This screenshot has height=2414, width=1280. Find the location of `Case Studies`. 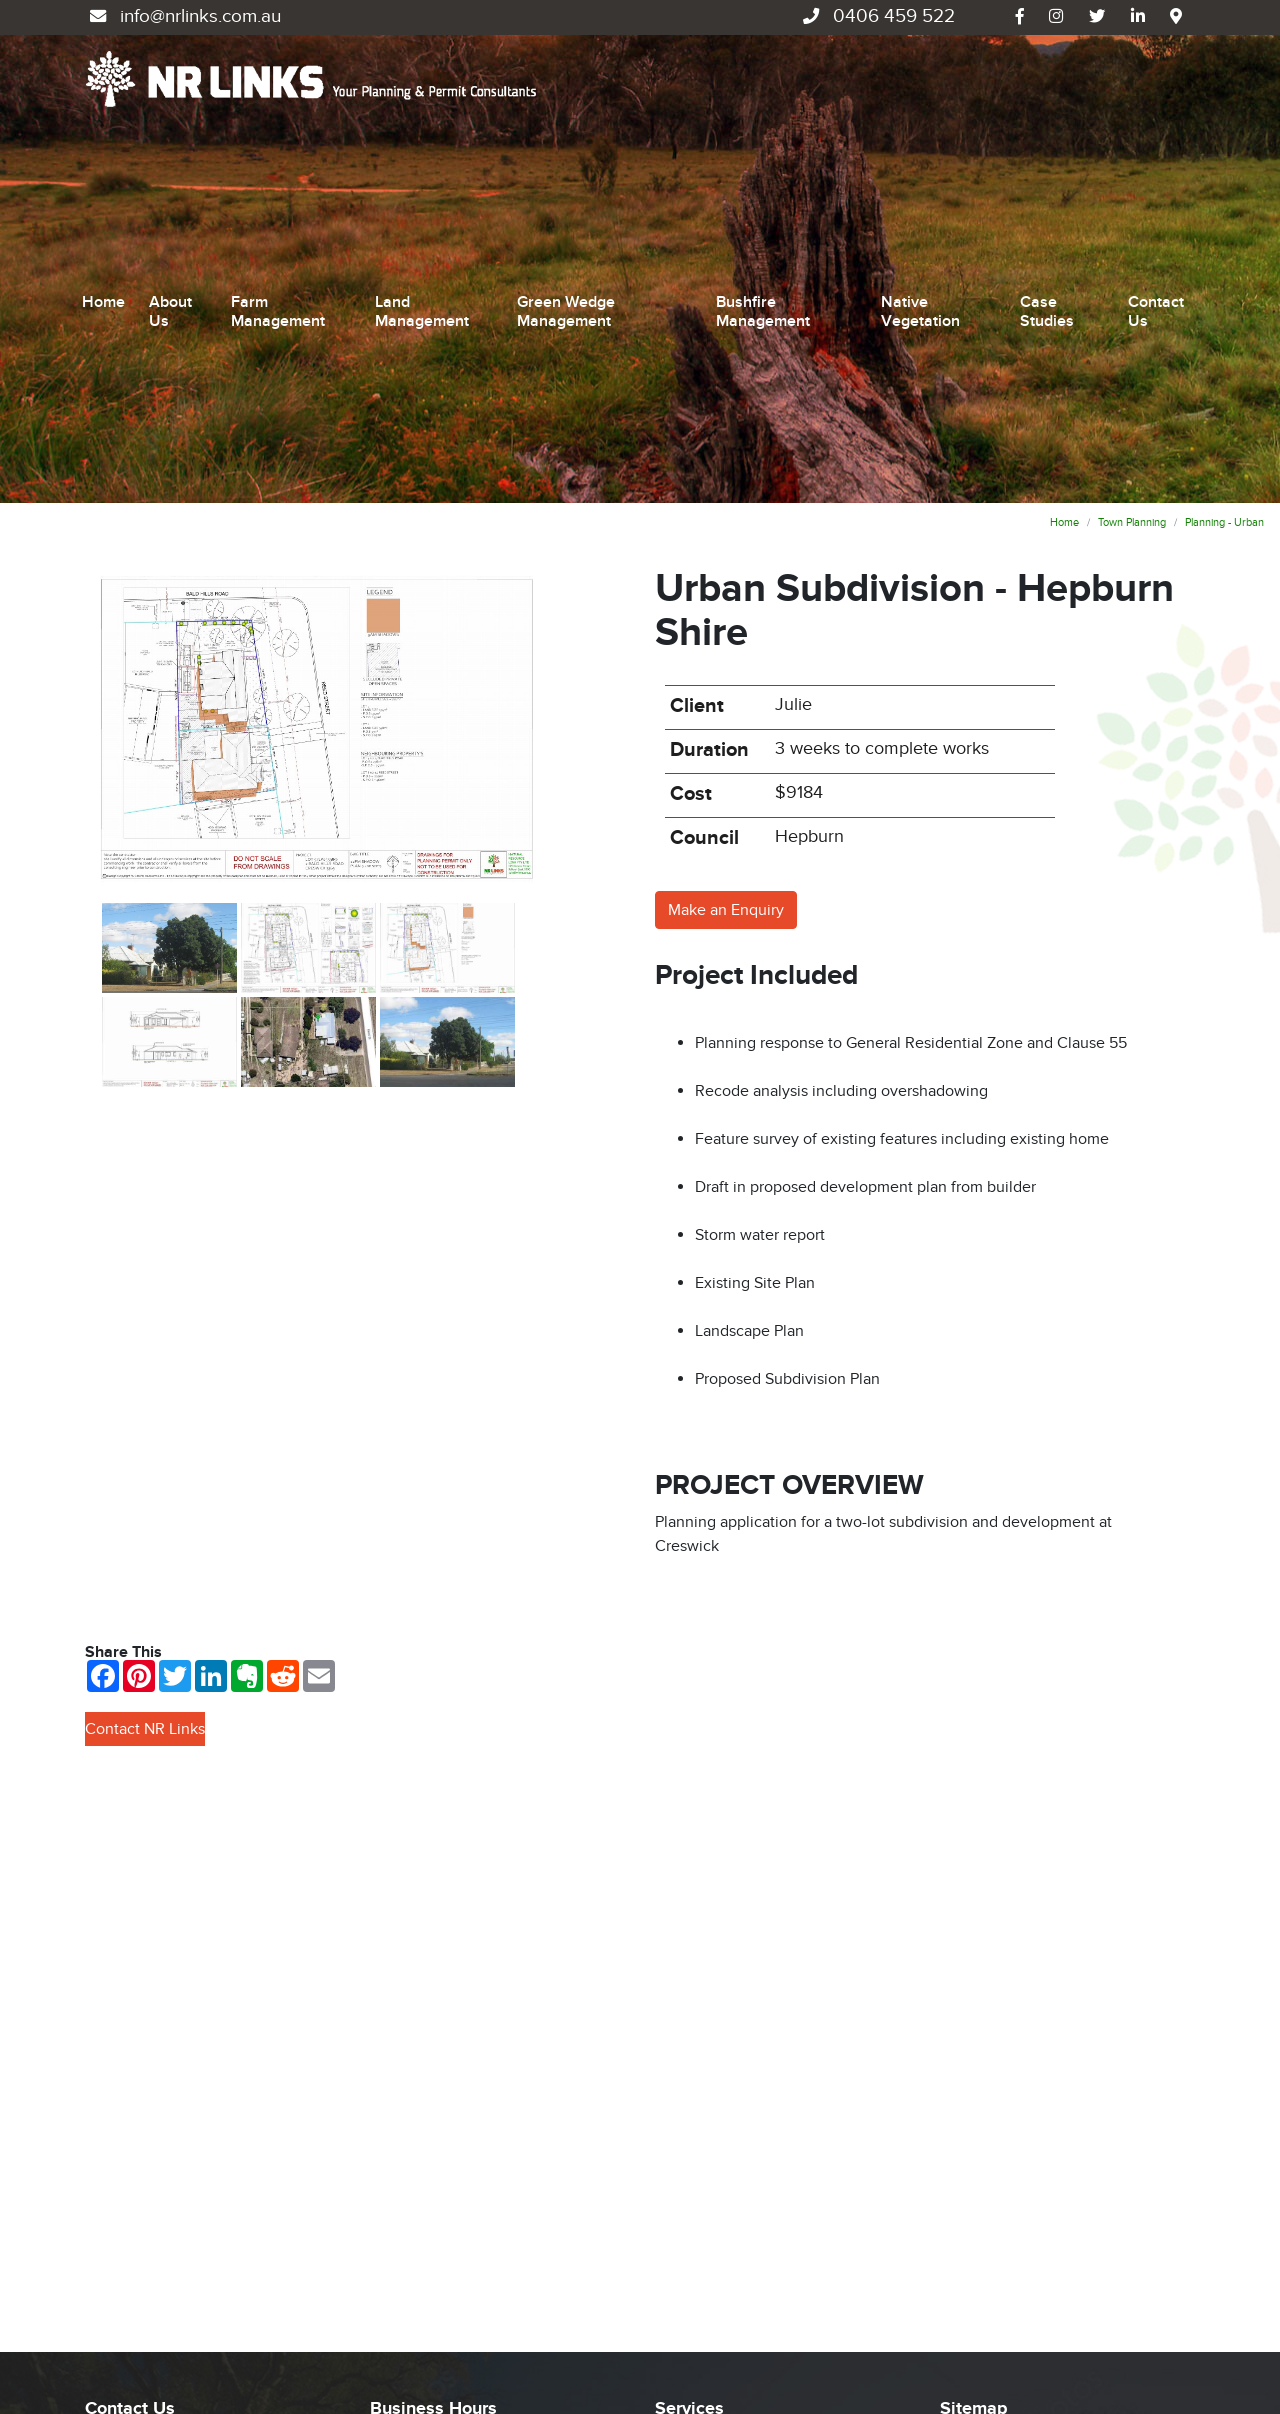

Case Studies is located at coordinates (1047, 149).